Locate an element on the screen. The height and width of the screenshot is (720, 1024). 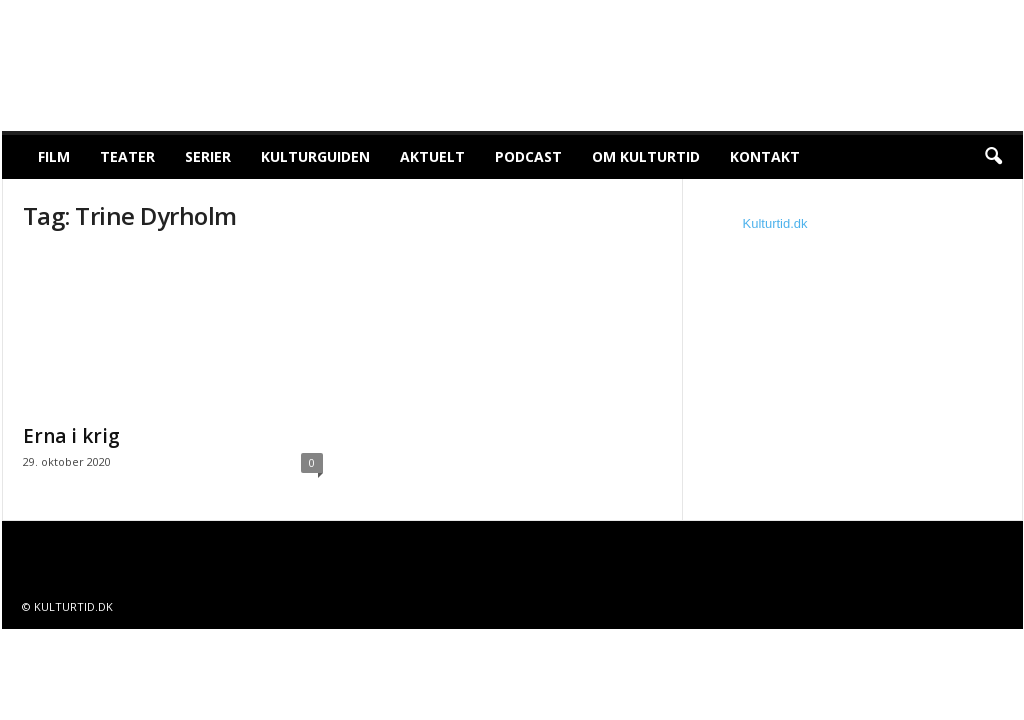
[button] is located at coordinates (993, 157).